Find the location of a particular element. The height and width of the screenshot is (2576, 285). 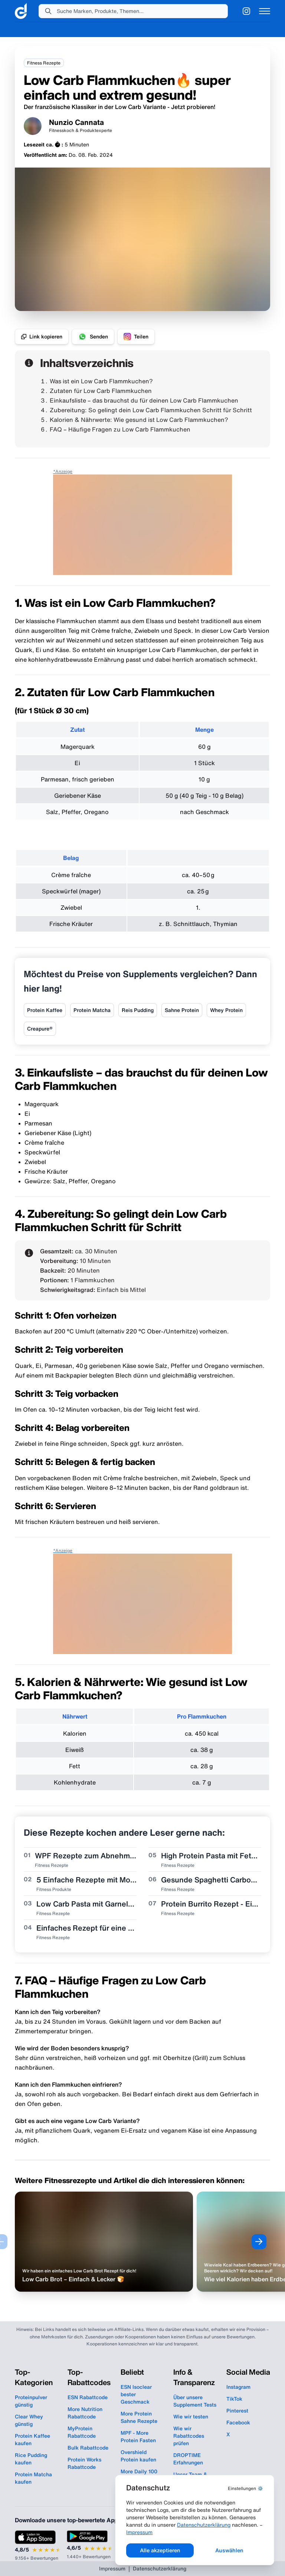

Alle akzeptieren is located at coordinates (164, 2550).